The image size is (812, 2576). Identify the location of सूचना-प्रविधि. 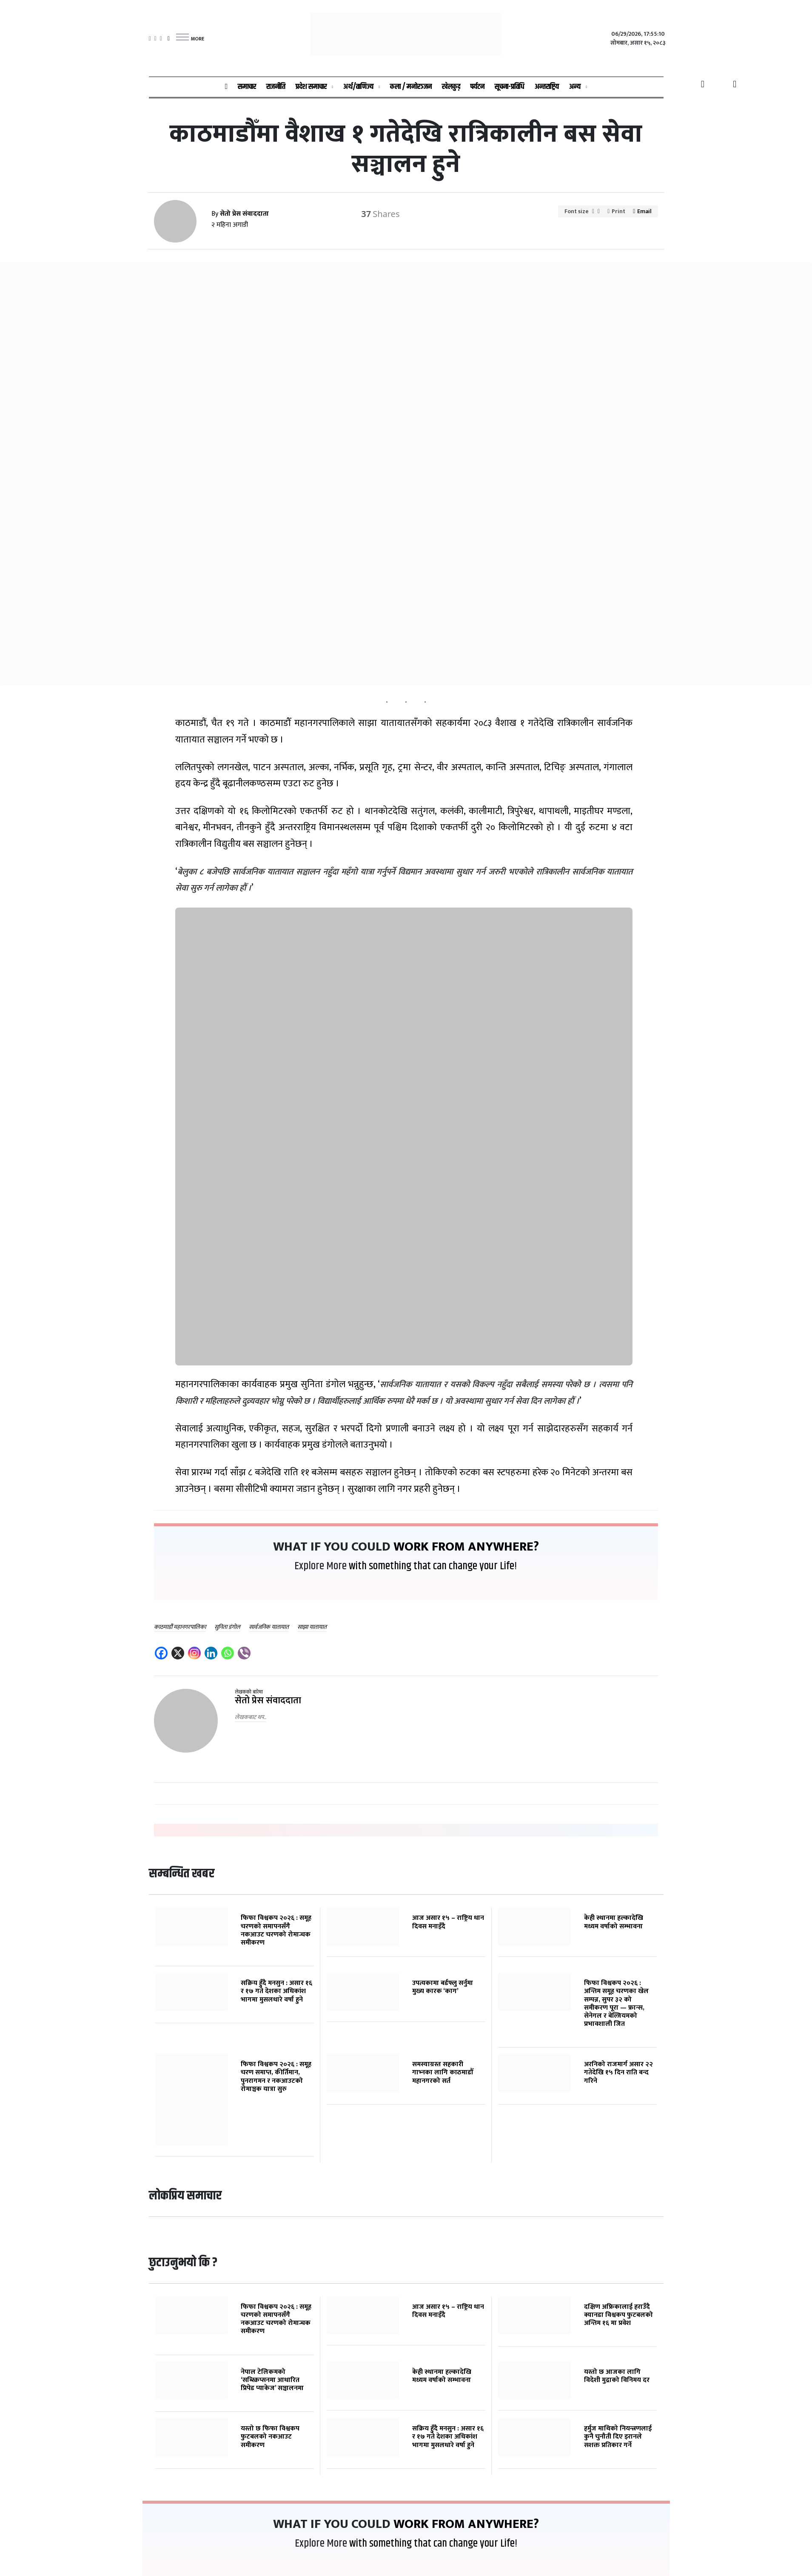
(509, 87).